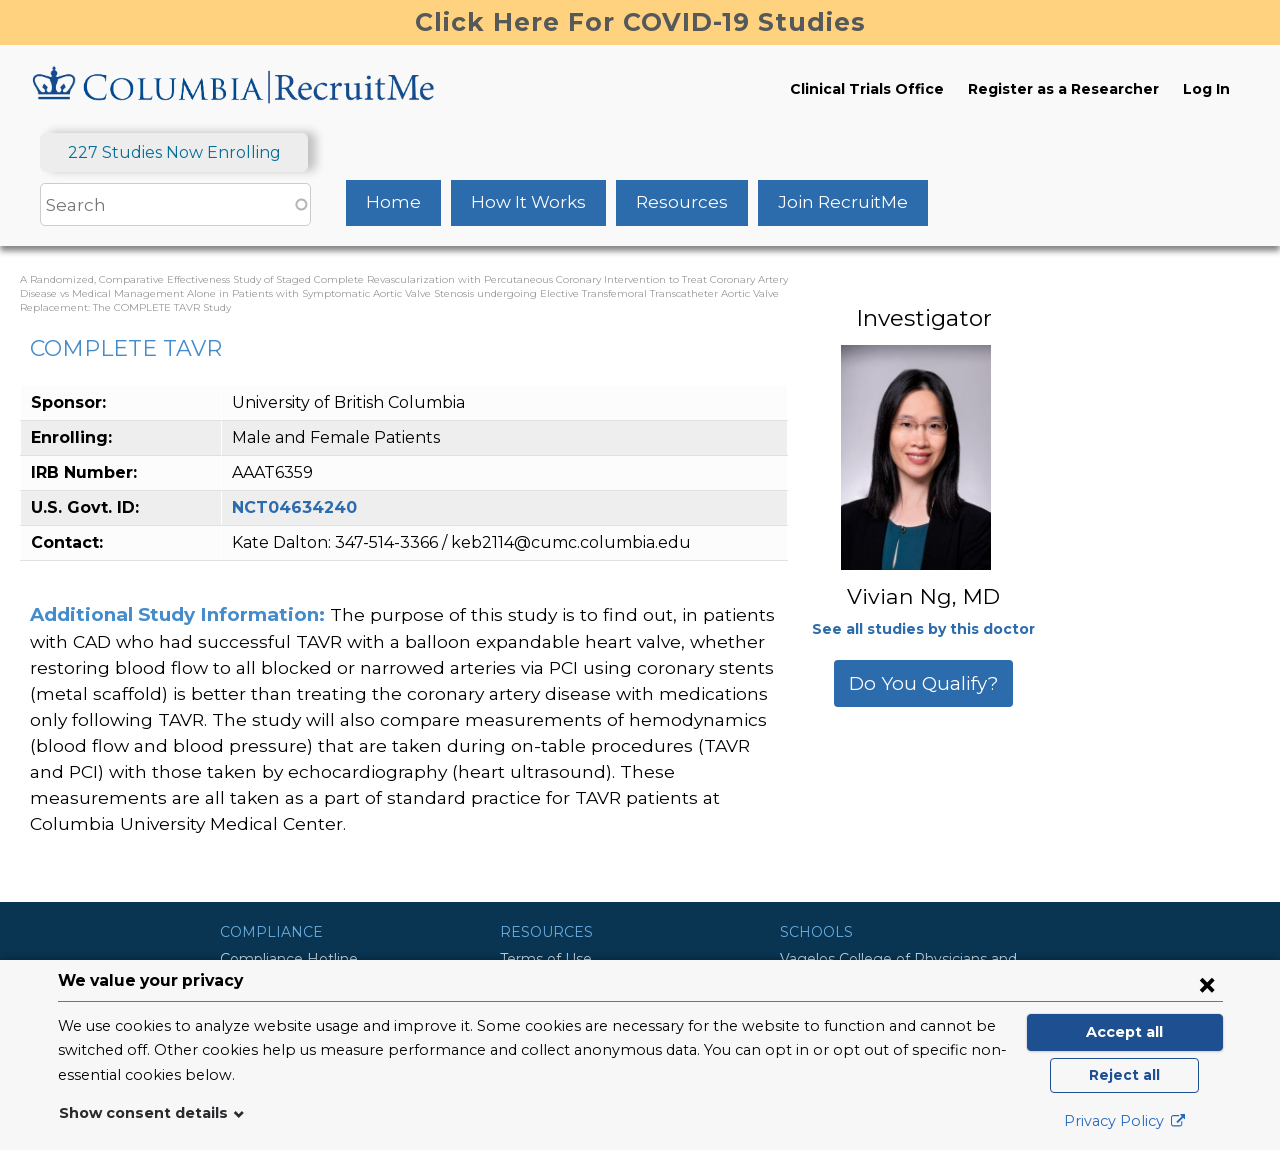 The height and width of the screenshot is (1150, 1280). I want to click on Log In, so click(1206, 89).